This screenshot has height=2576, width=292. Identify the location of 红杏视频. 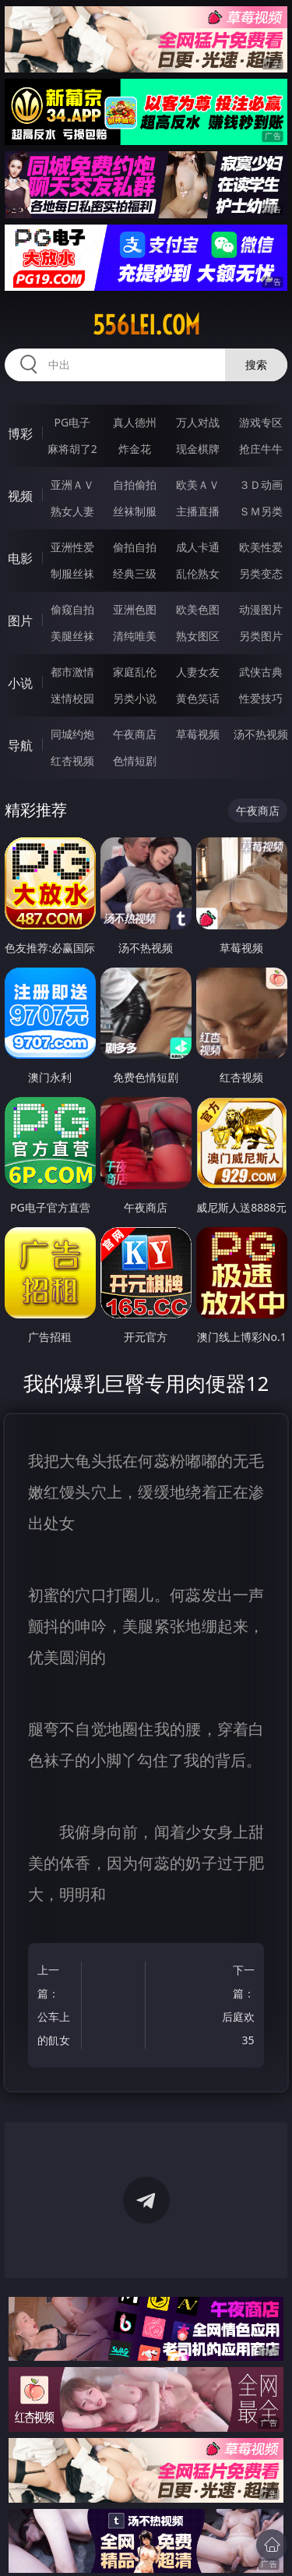
(72, 760).